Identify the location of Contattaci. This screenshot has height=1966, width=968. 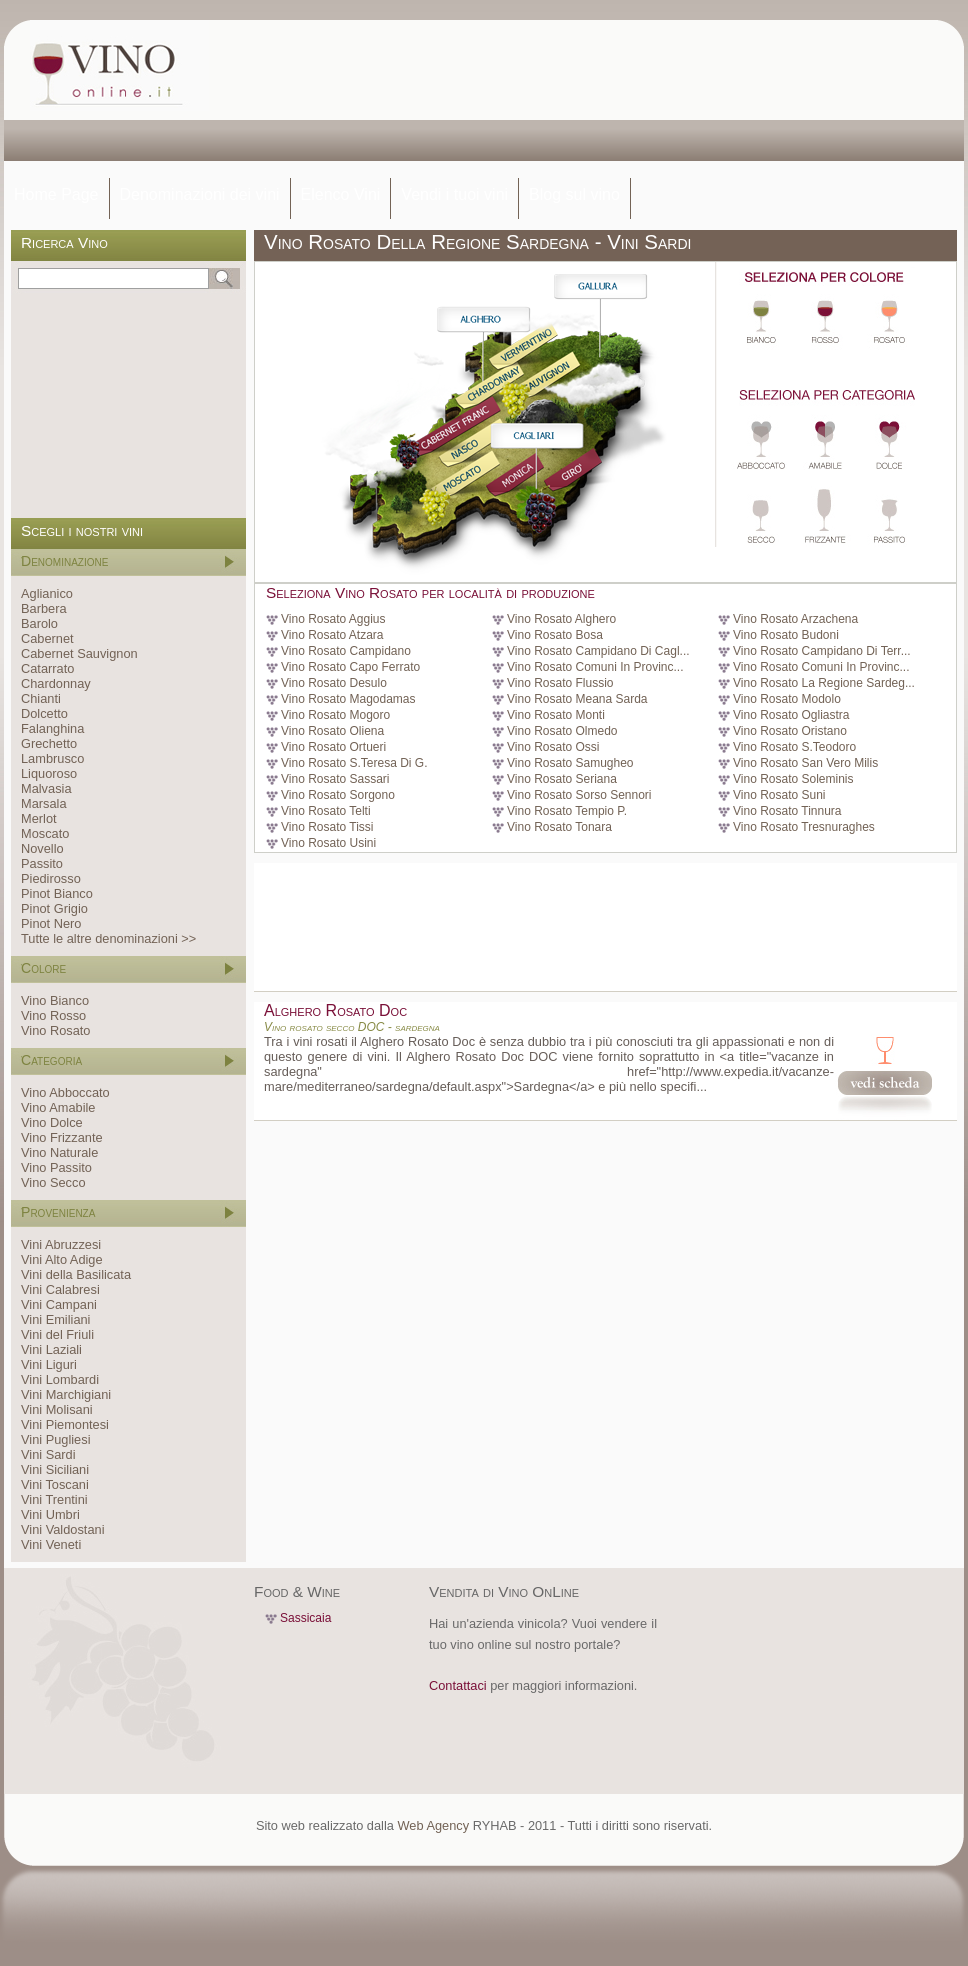
(458, 1685).